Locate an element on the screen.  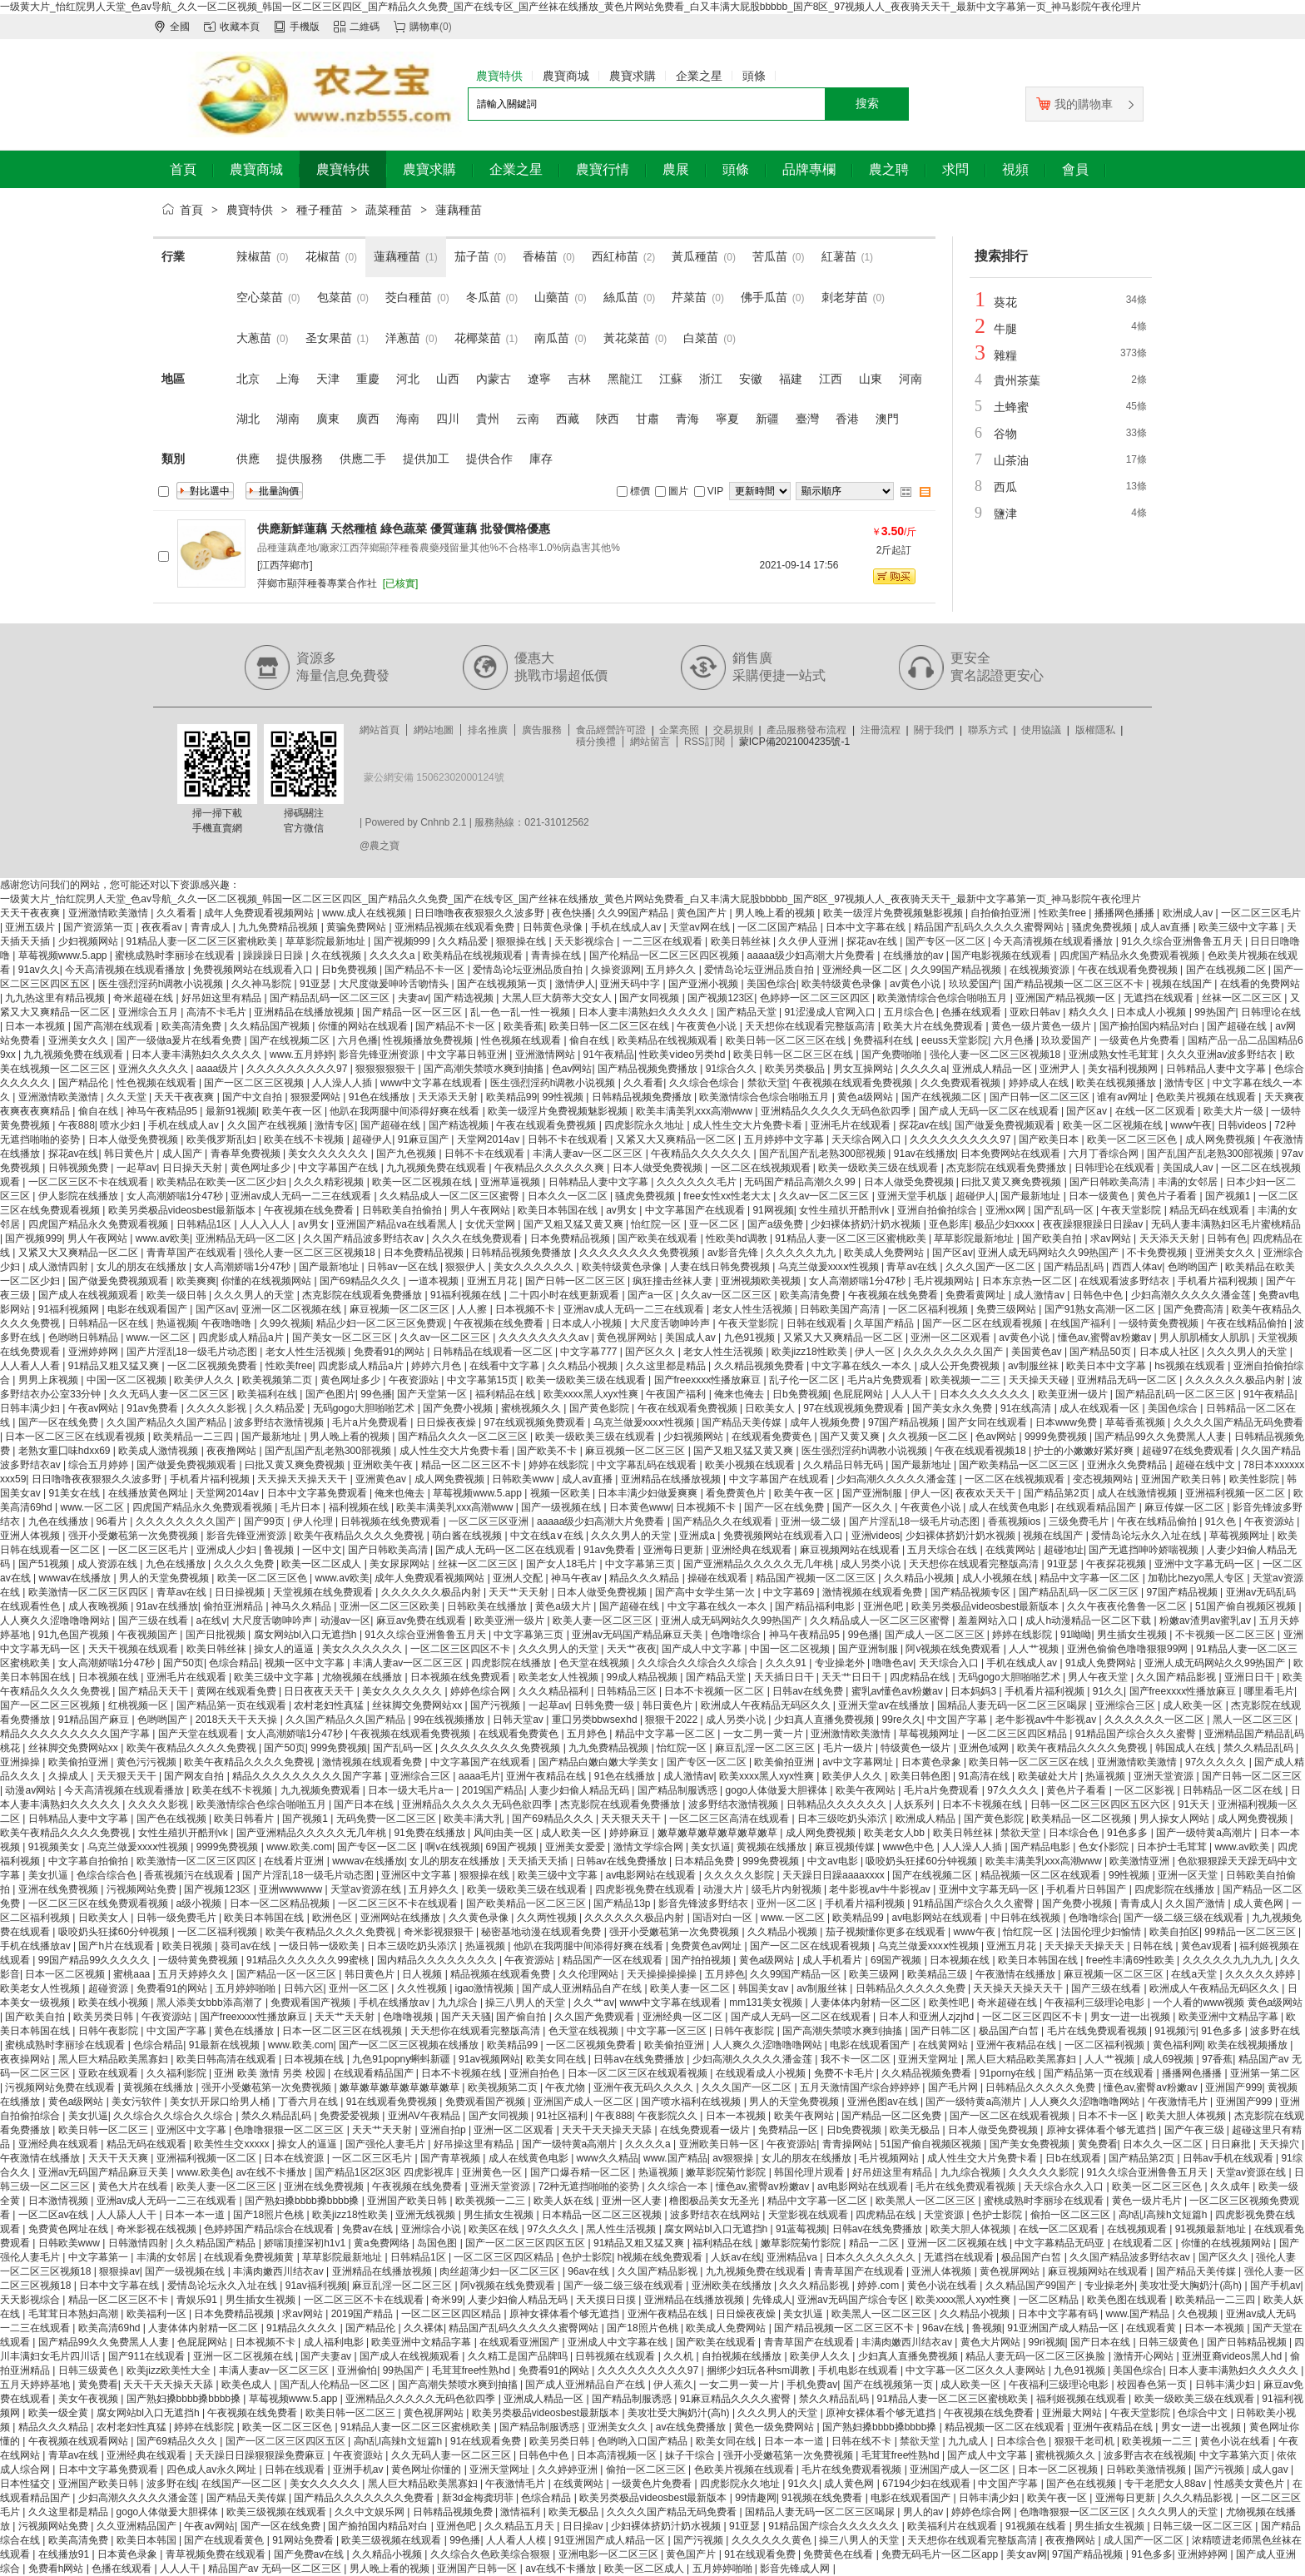
鹽津 is located at coordinates (1005, 513).